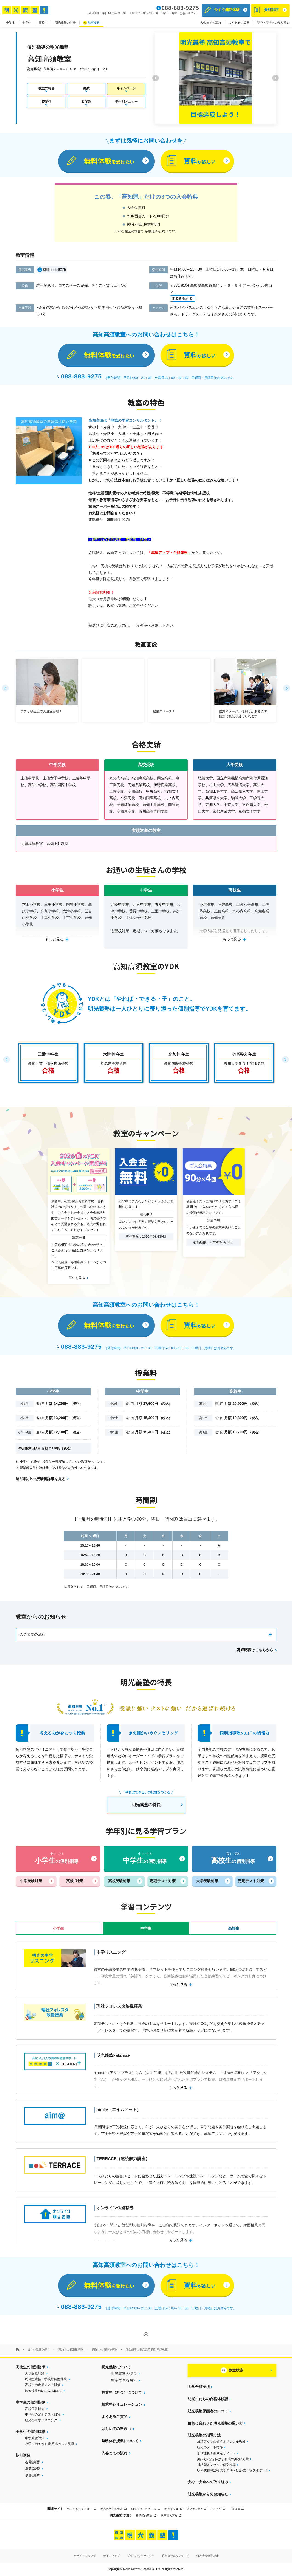  I want to click on 明光義塾の特長, so click(65, 22).